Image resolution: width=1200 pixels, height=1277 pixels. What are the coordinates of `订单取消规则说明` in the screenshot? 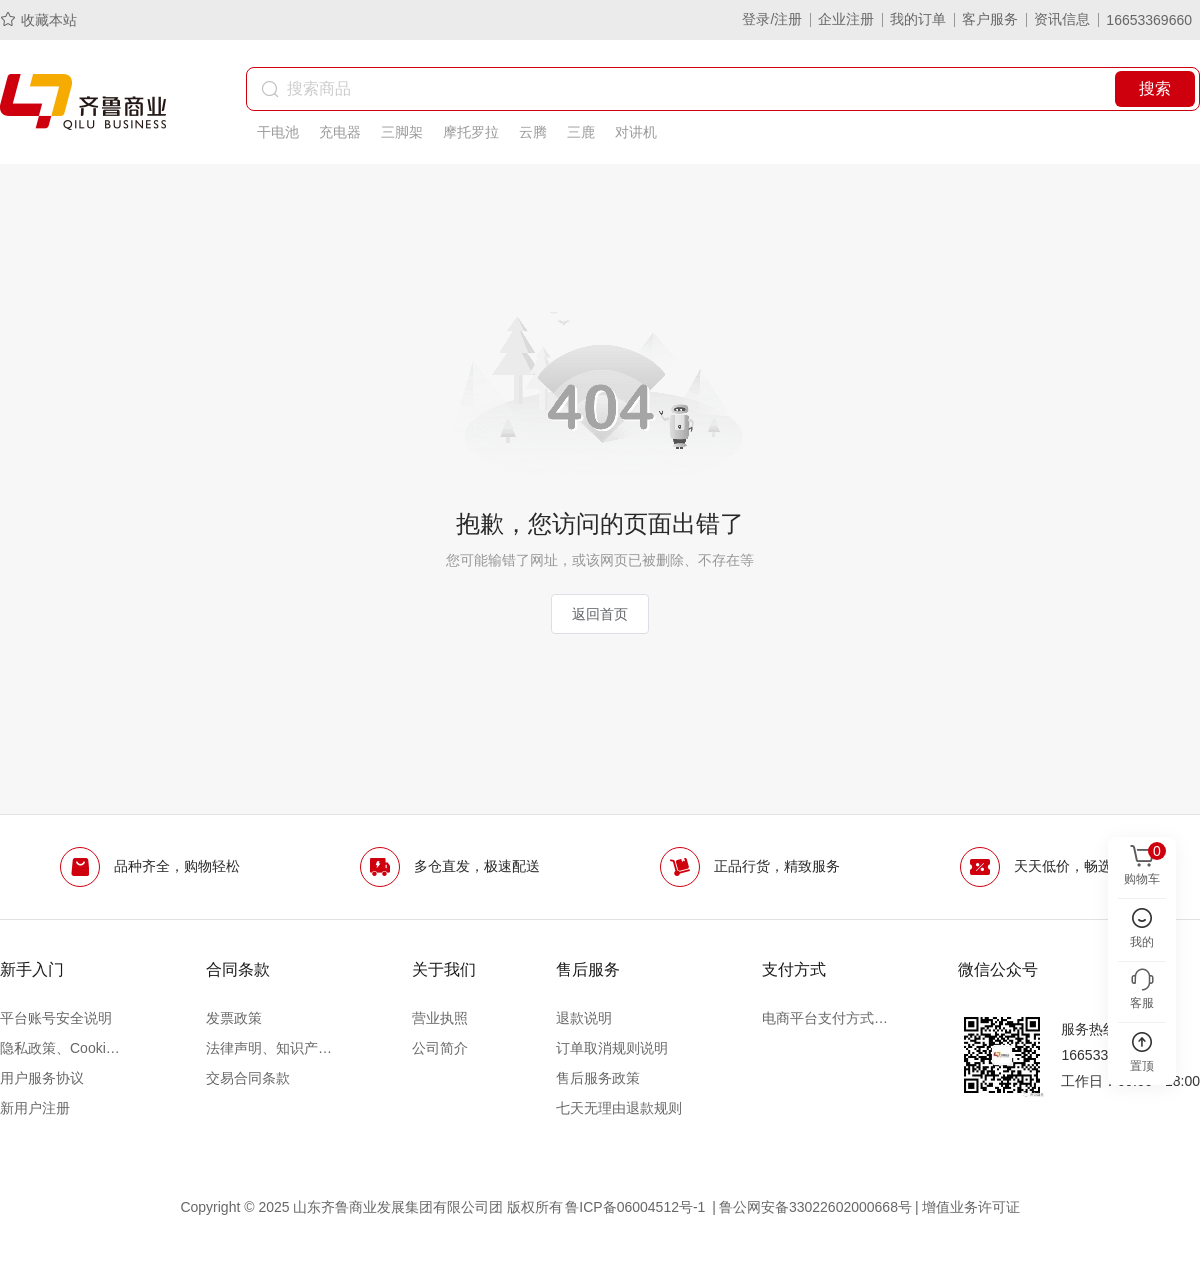 It's located at (612, 1048).